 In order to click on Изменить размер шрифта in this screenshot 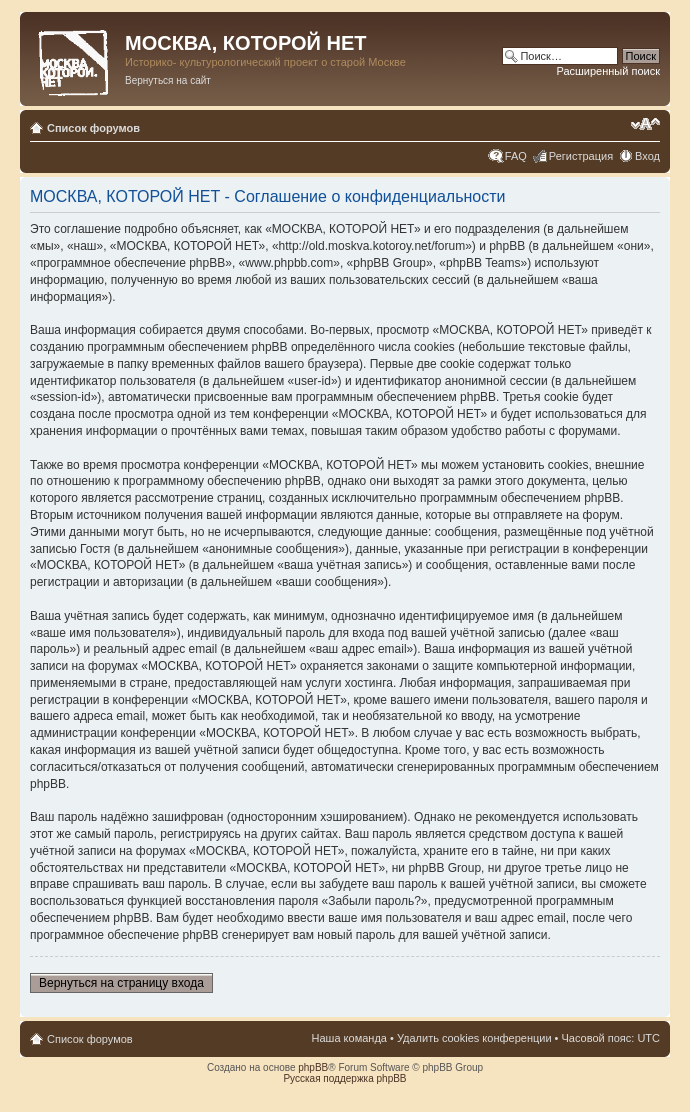, I will do `click(645, 124)`.